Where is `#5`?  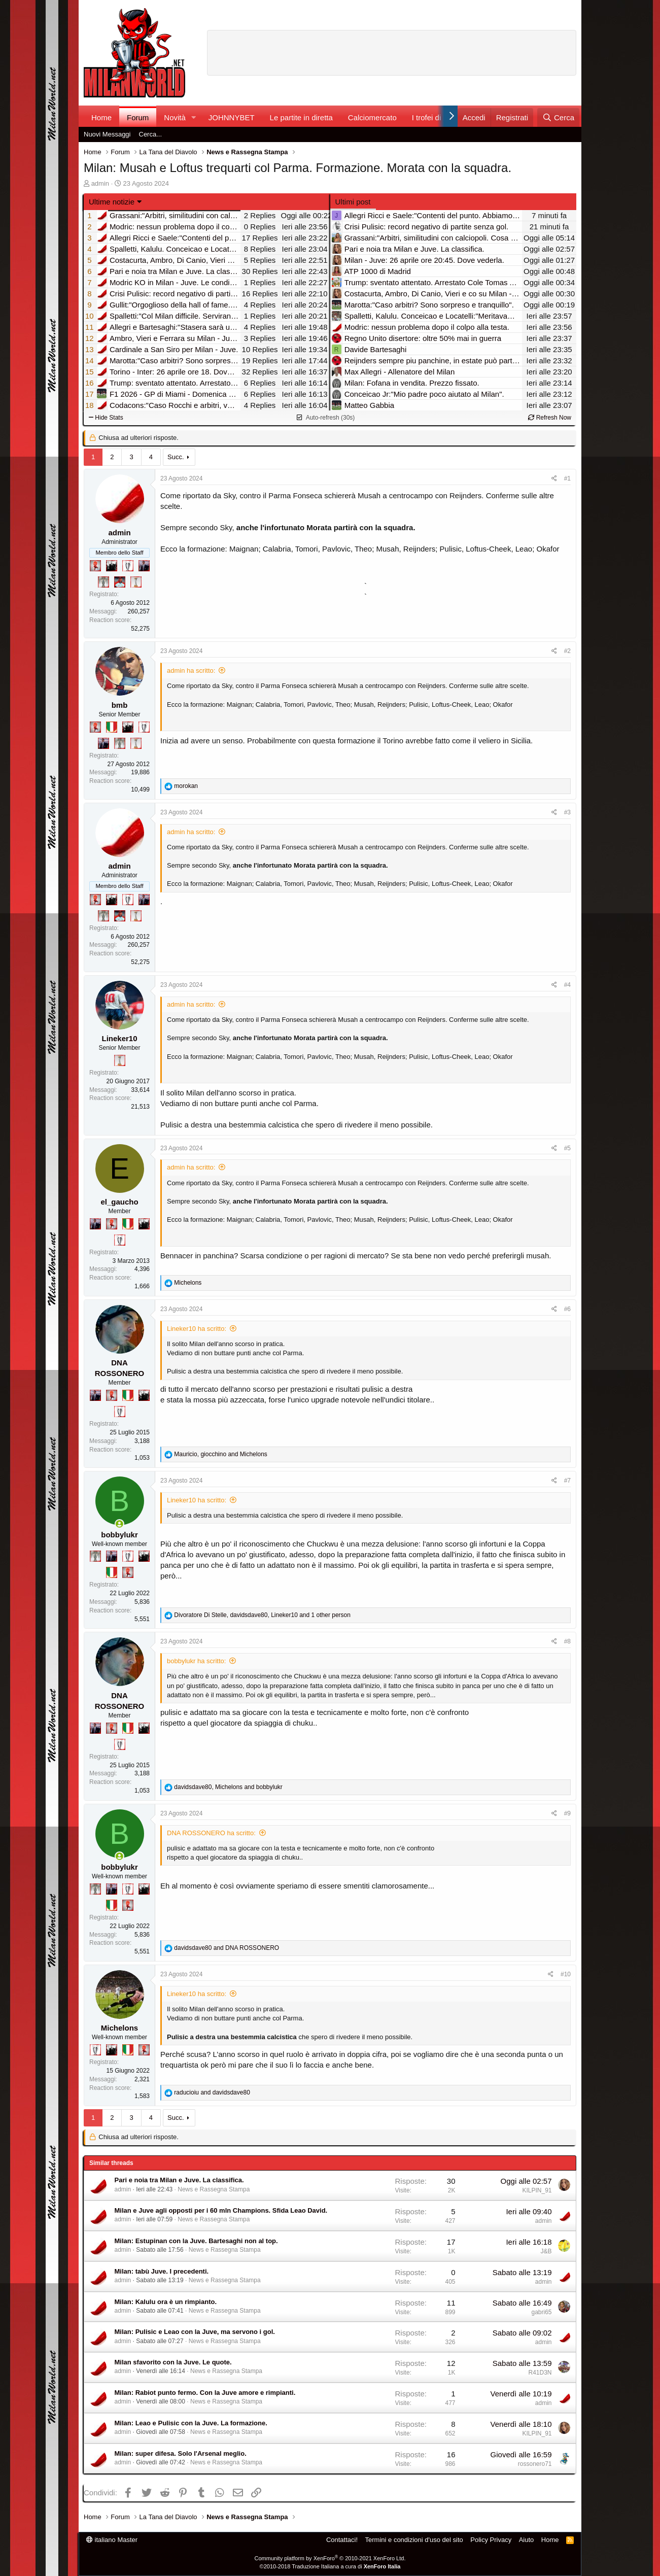
#5 is located at coordinates (567, 1148).